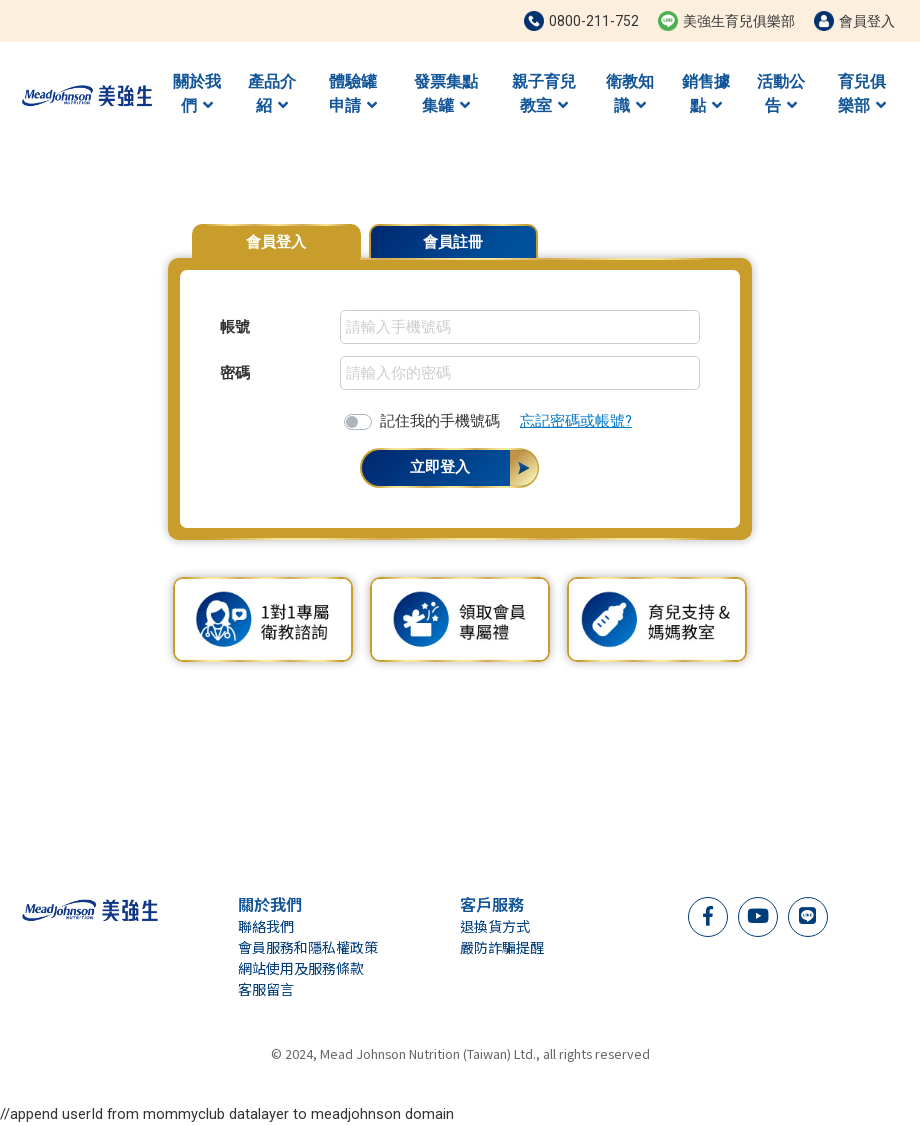 Image resolution: width=920 pixels, height=1125 pixels. I want to click on 產品介紹, so click(272, 93).